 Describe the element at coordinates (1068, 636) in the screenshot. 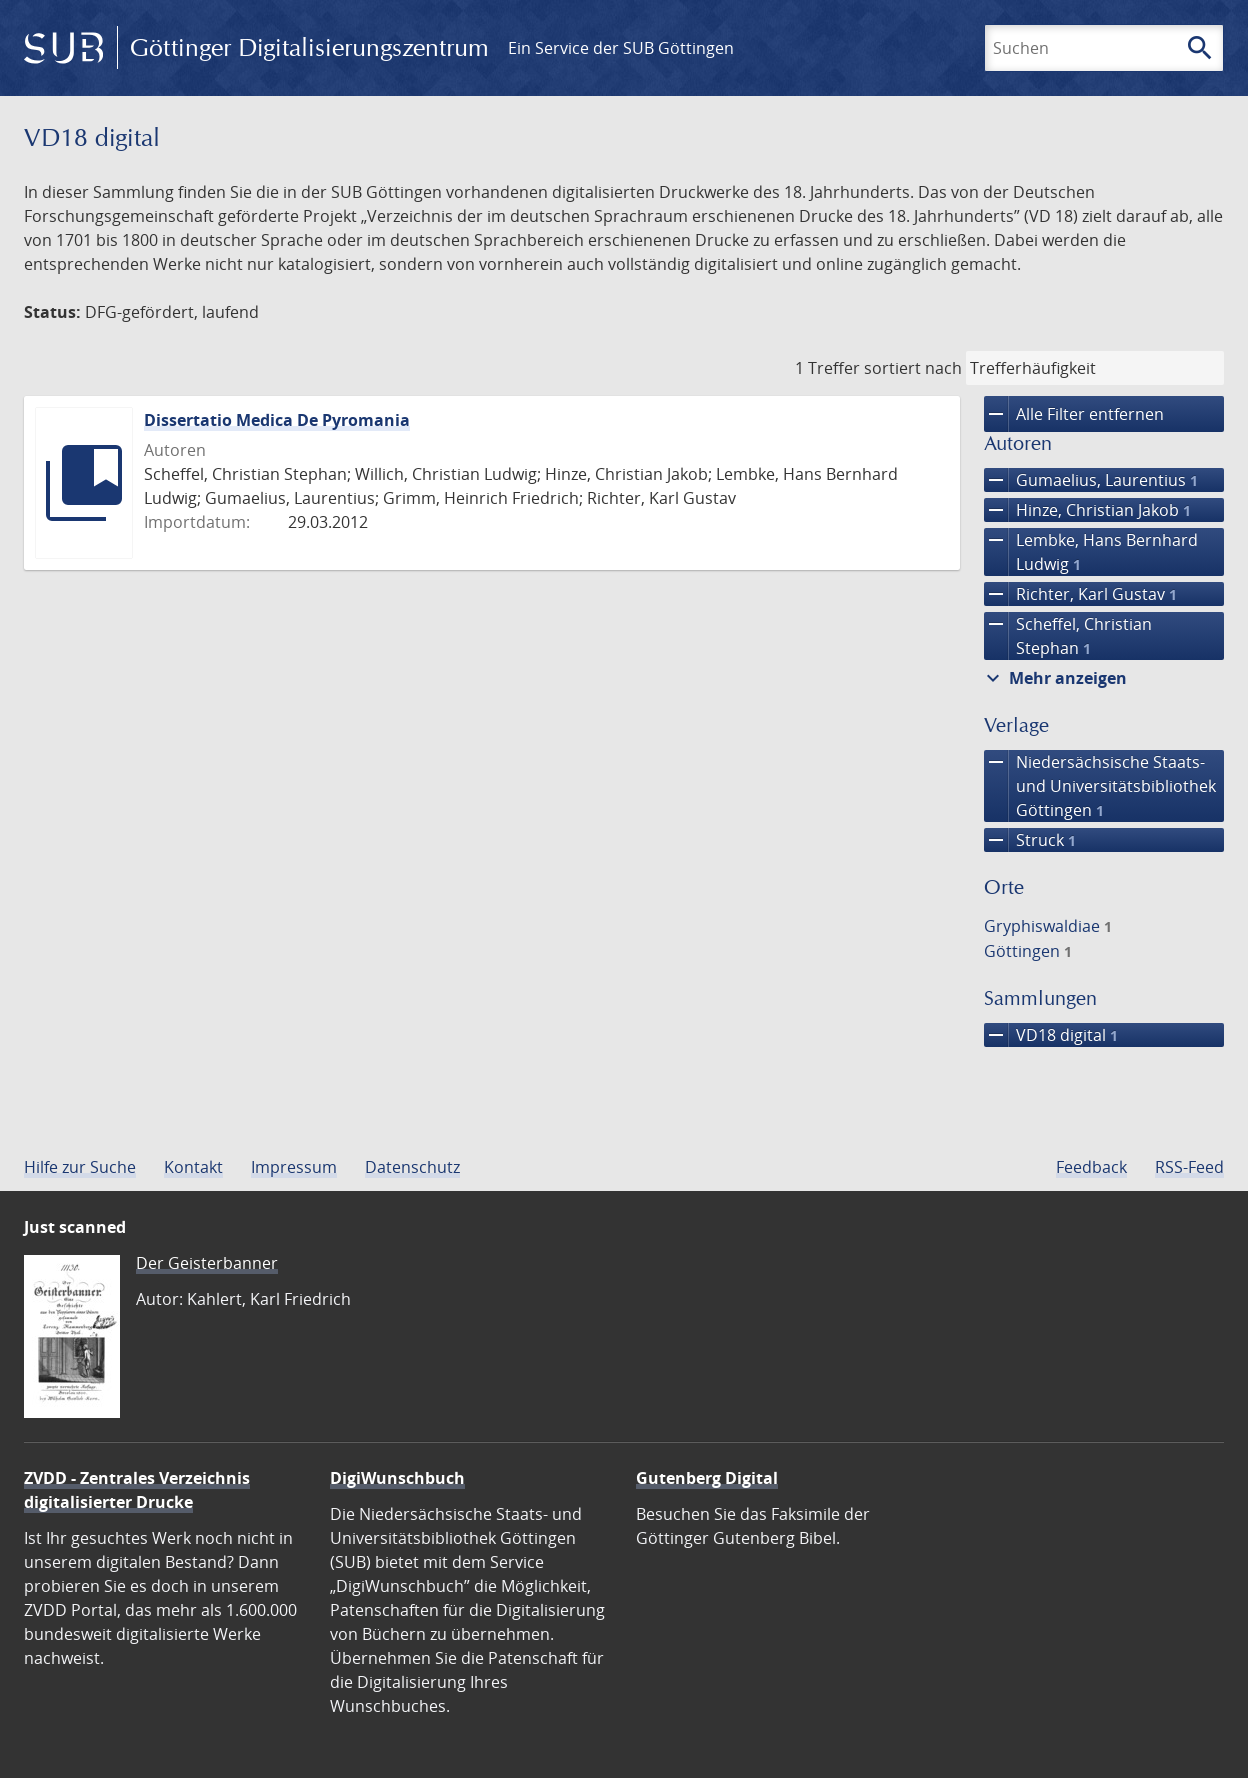

I see `Scheffel, Christian Stephan` at that location.